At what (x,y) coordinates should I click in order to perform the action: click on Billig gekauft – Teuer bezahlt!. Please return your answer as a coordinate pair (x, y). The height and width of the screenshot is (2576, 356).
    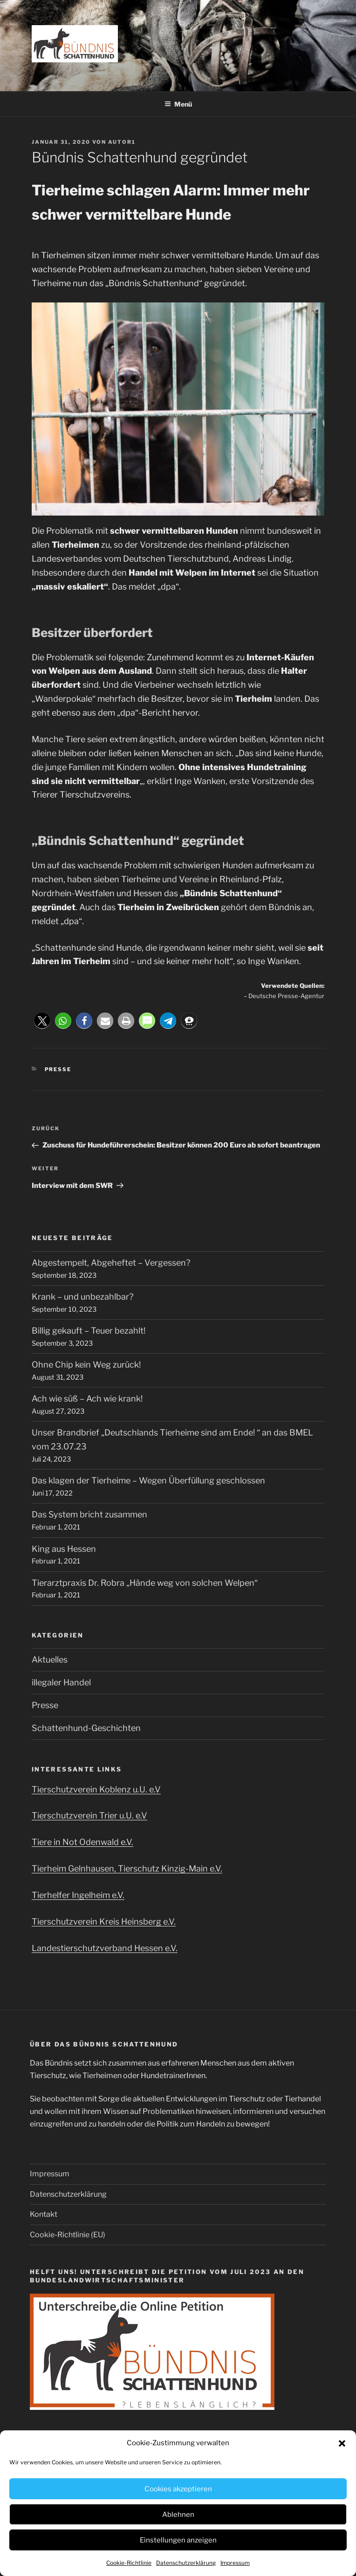
    Looking at the image, I should click on (88, 1330).